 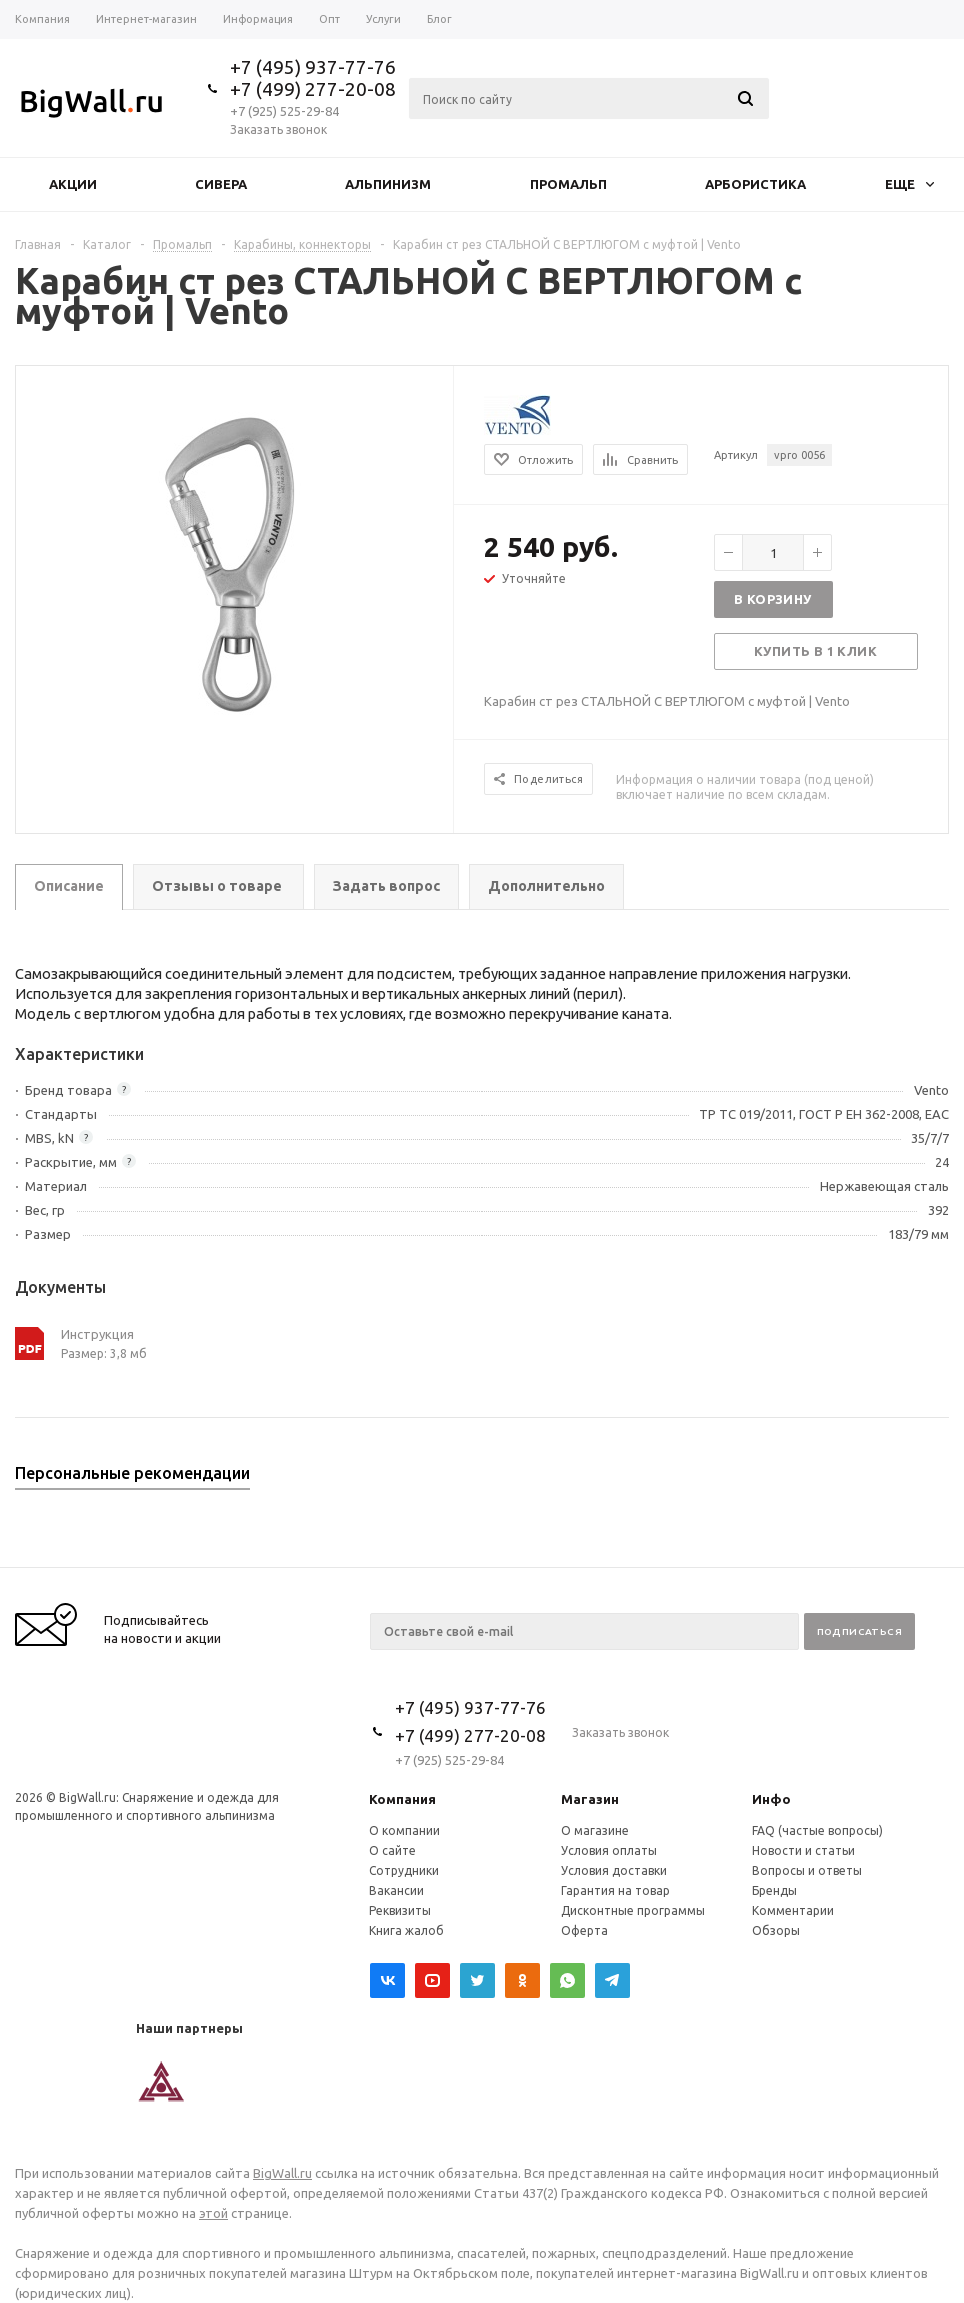 What do you see at coordinates (807, 1870) in the screenshot?
I see `Вопросы и ответы` at bounding box center [807, 1870].